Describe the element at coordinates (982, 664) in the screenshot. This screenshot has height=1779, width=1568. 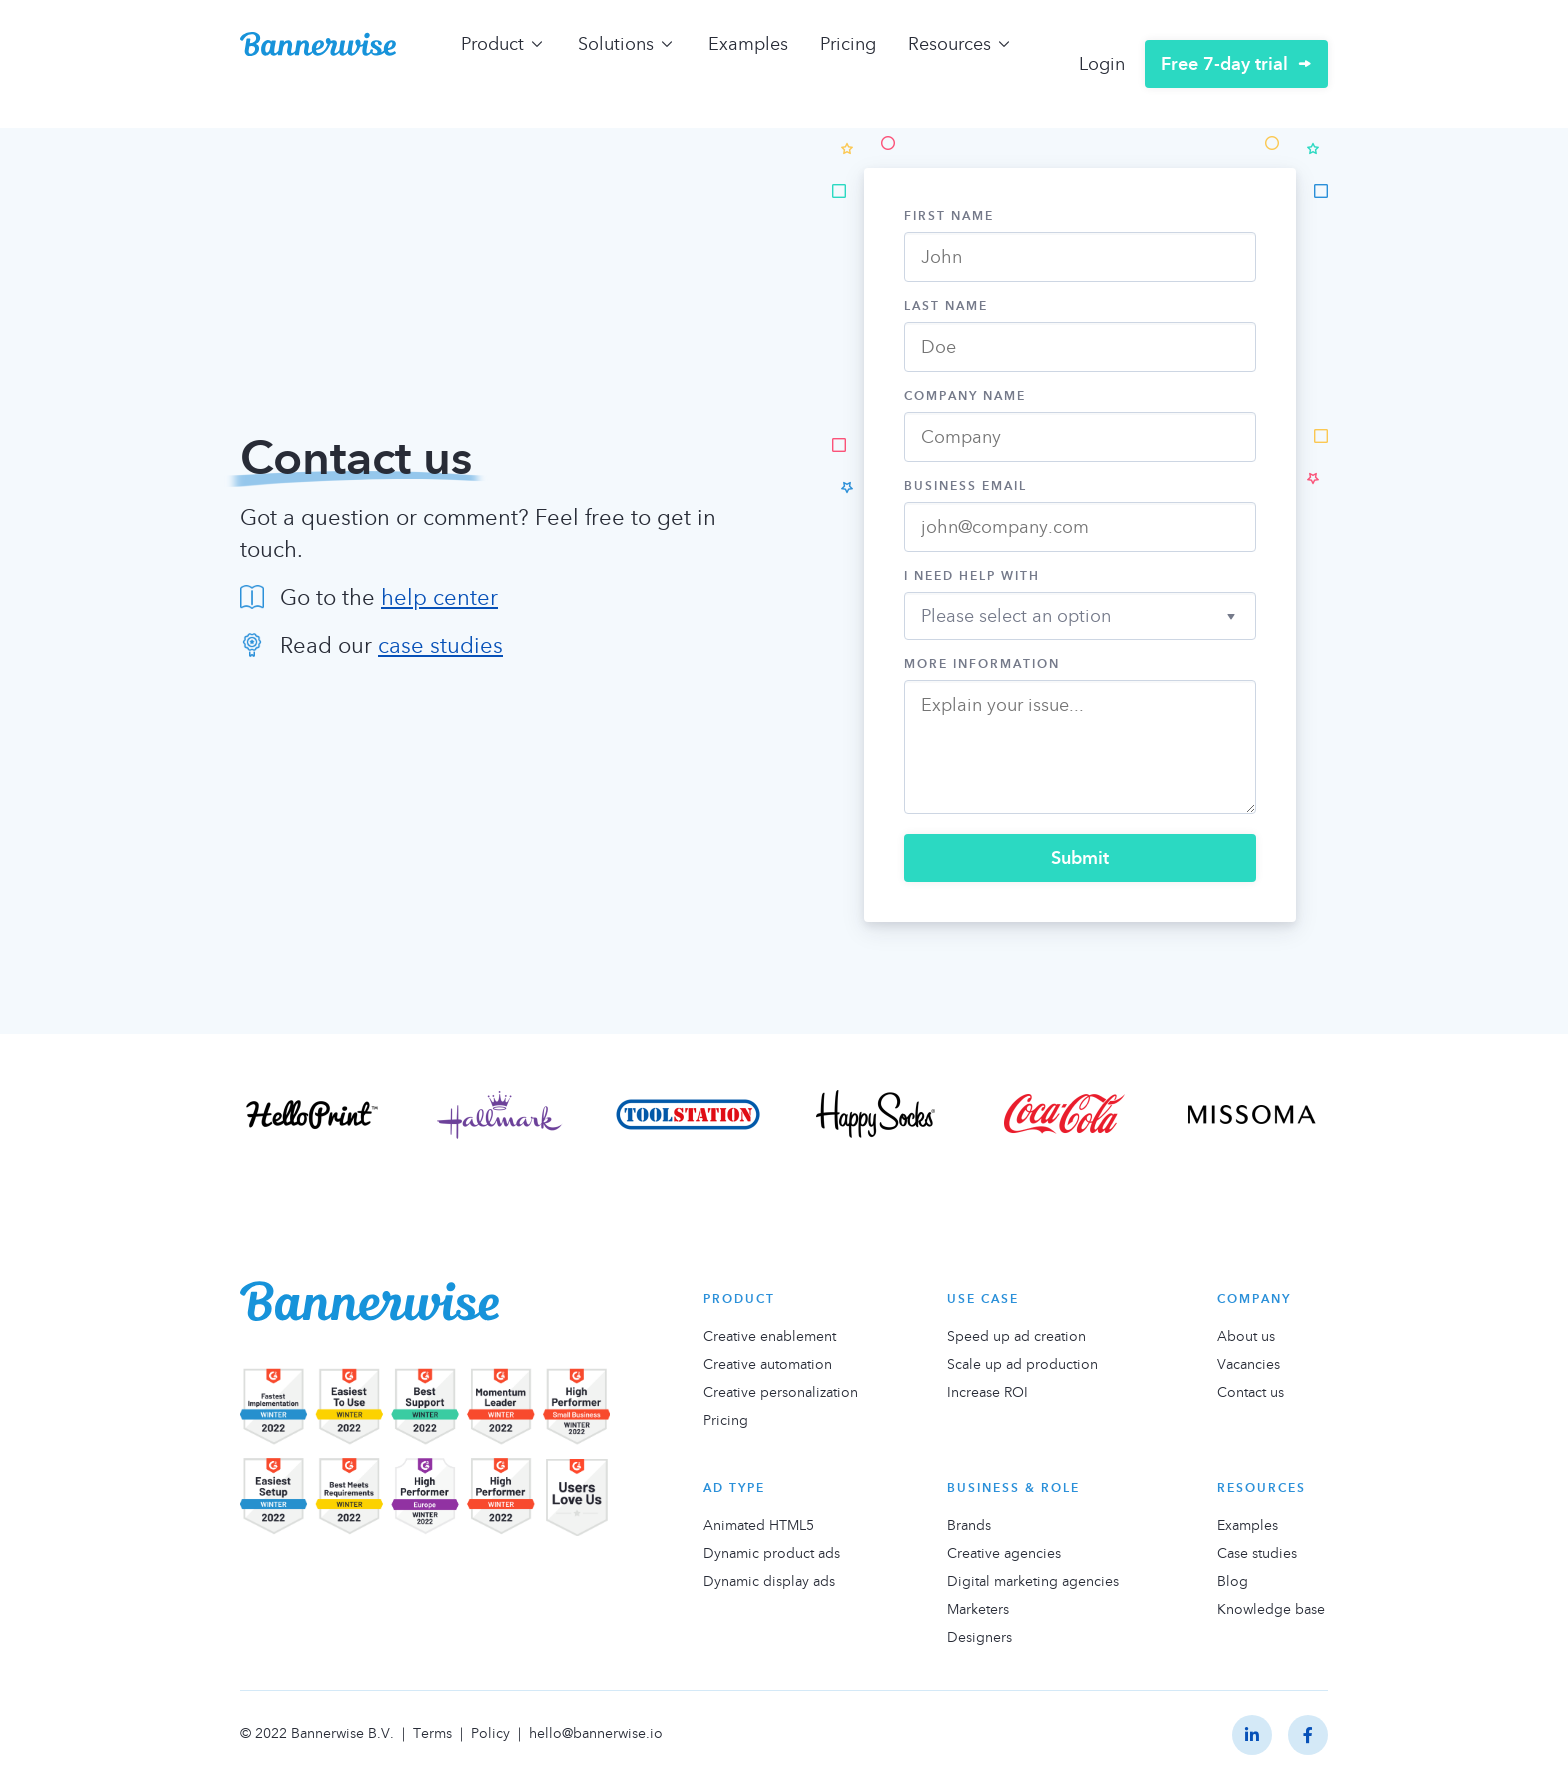
I see `More information` at that location.